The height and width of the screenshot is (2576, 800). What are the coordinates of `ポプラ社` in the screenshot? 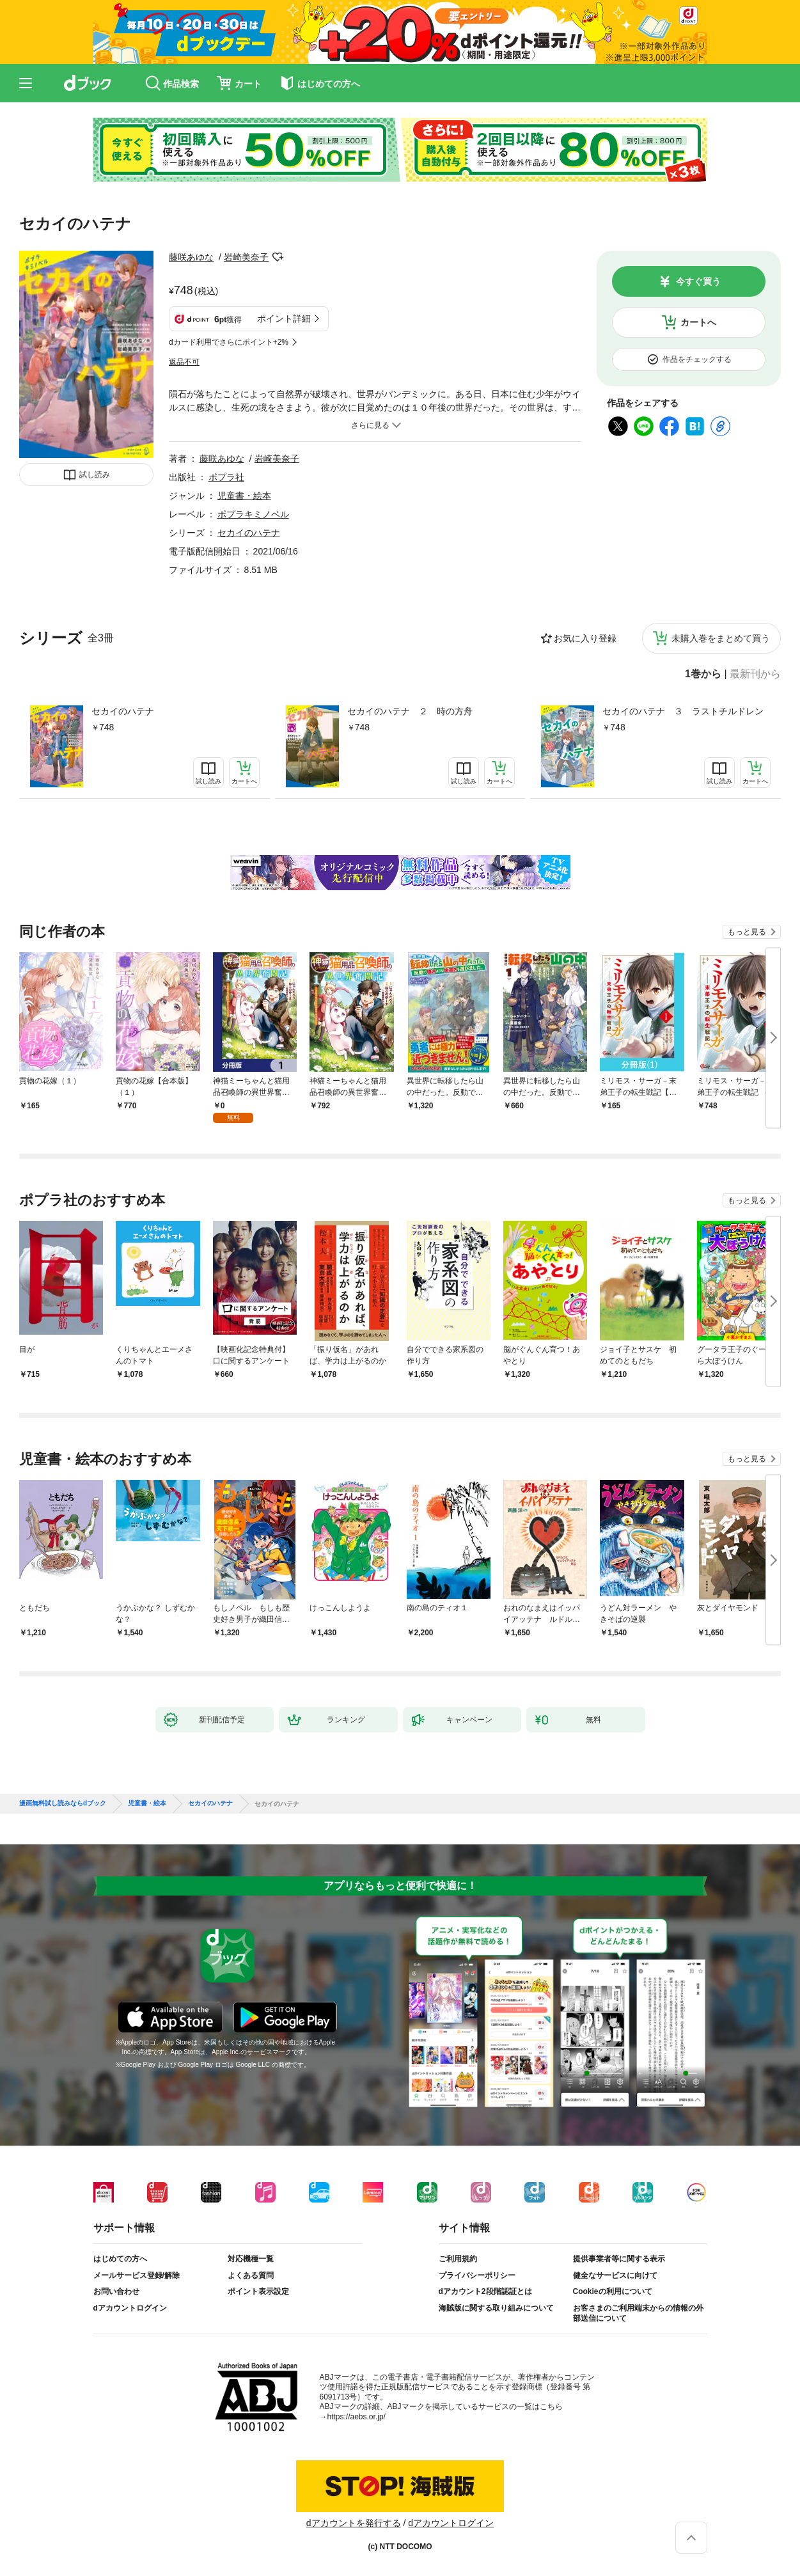 It's located at (226, 477).